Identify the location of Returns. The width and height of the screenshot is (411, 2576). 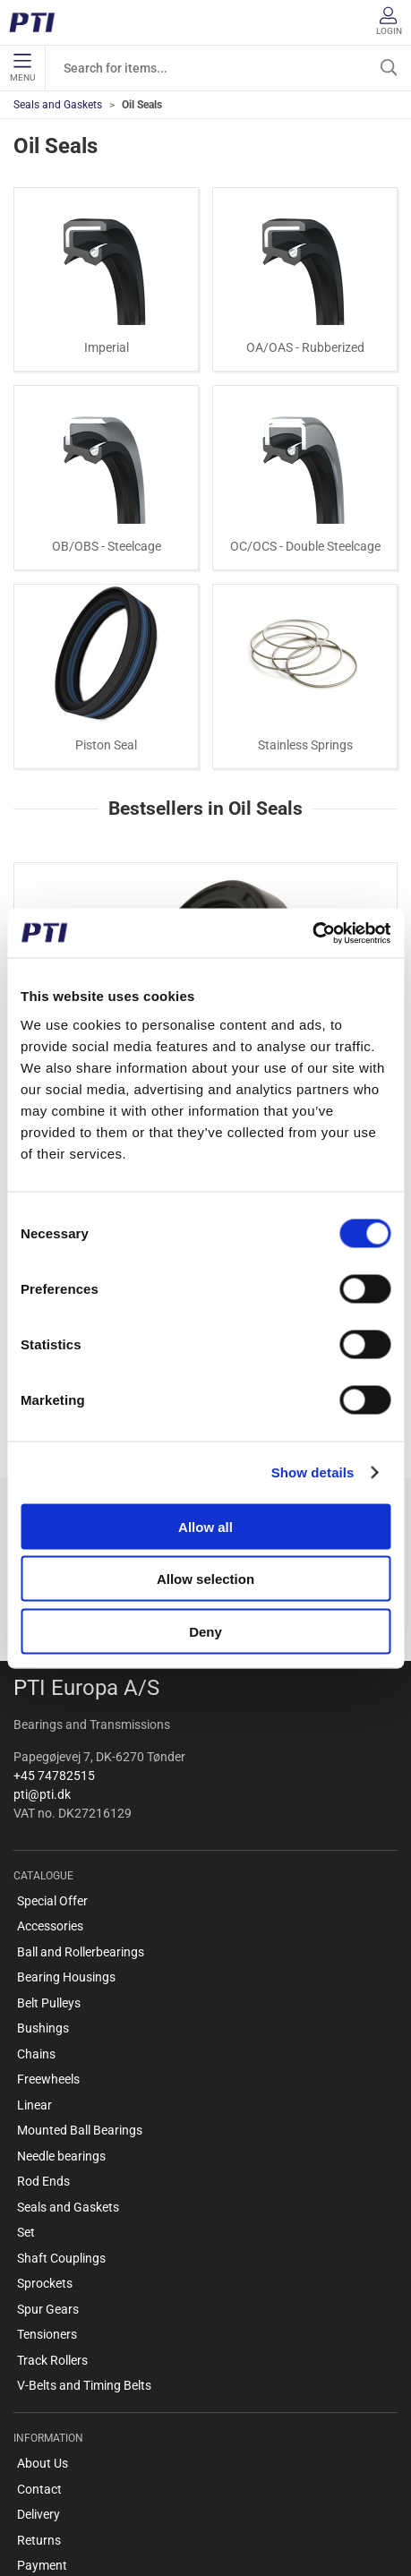
(39, 2407).